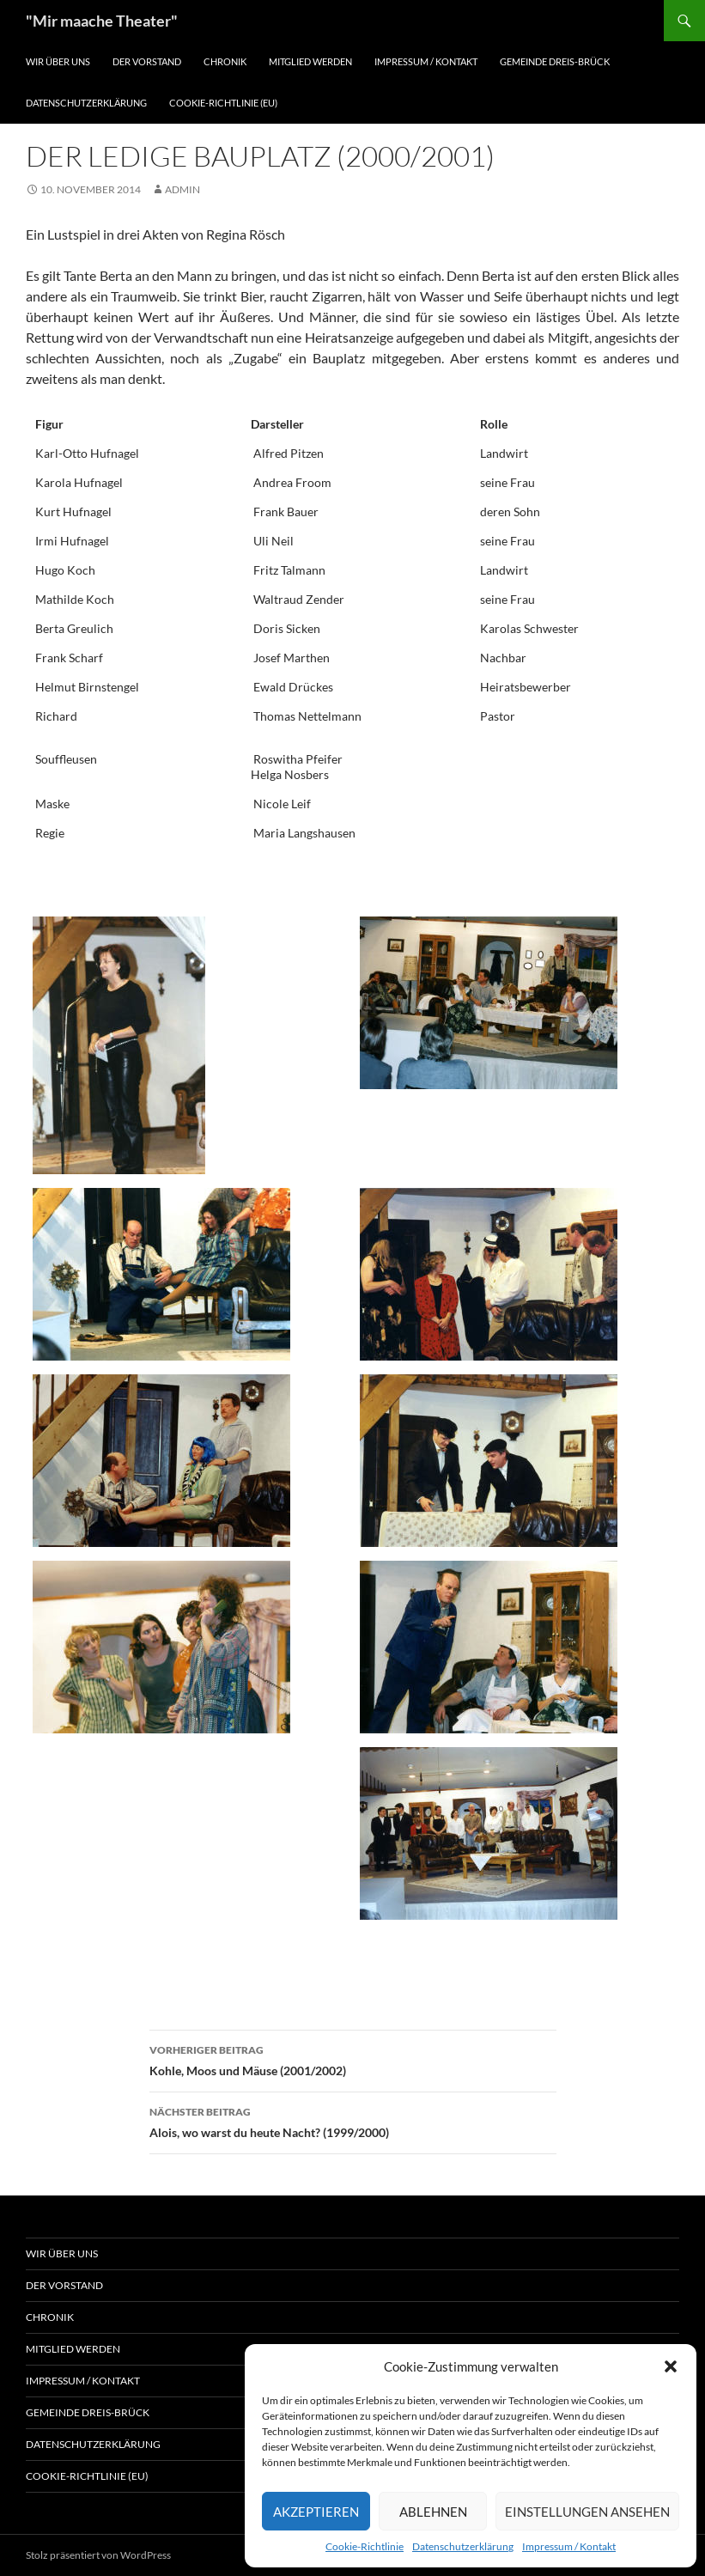 This screenshot has height=2576, width=705. I want to click on Cookie-Richtlinie, so click(364, 2546).